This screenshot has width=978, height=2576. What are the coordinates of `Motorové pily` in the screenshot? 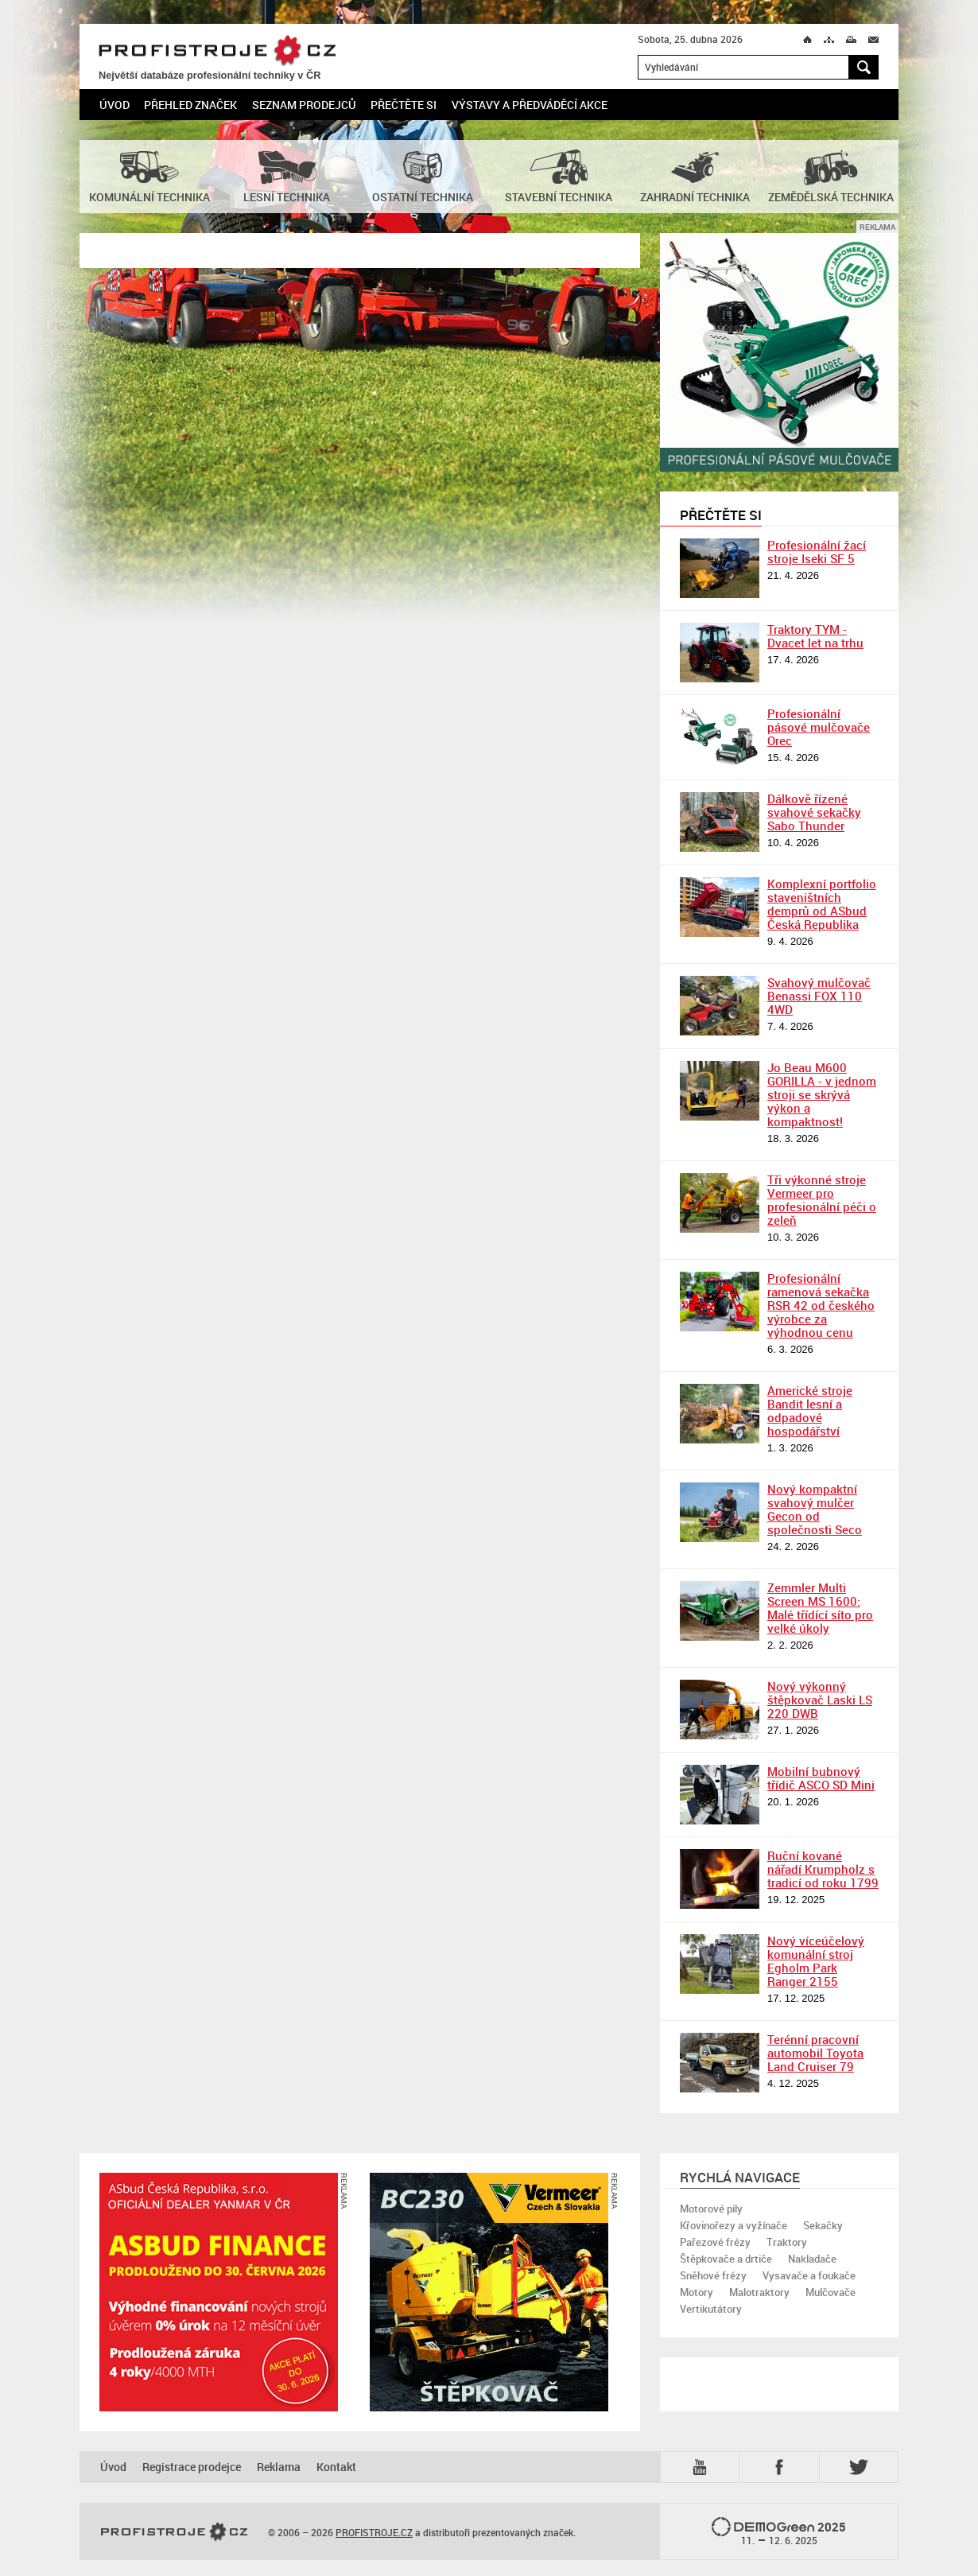 It's located at (711, 2208).